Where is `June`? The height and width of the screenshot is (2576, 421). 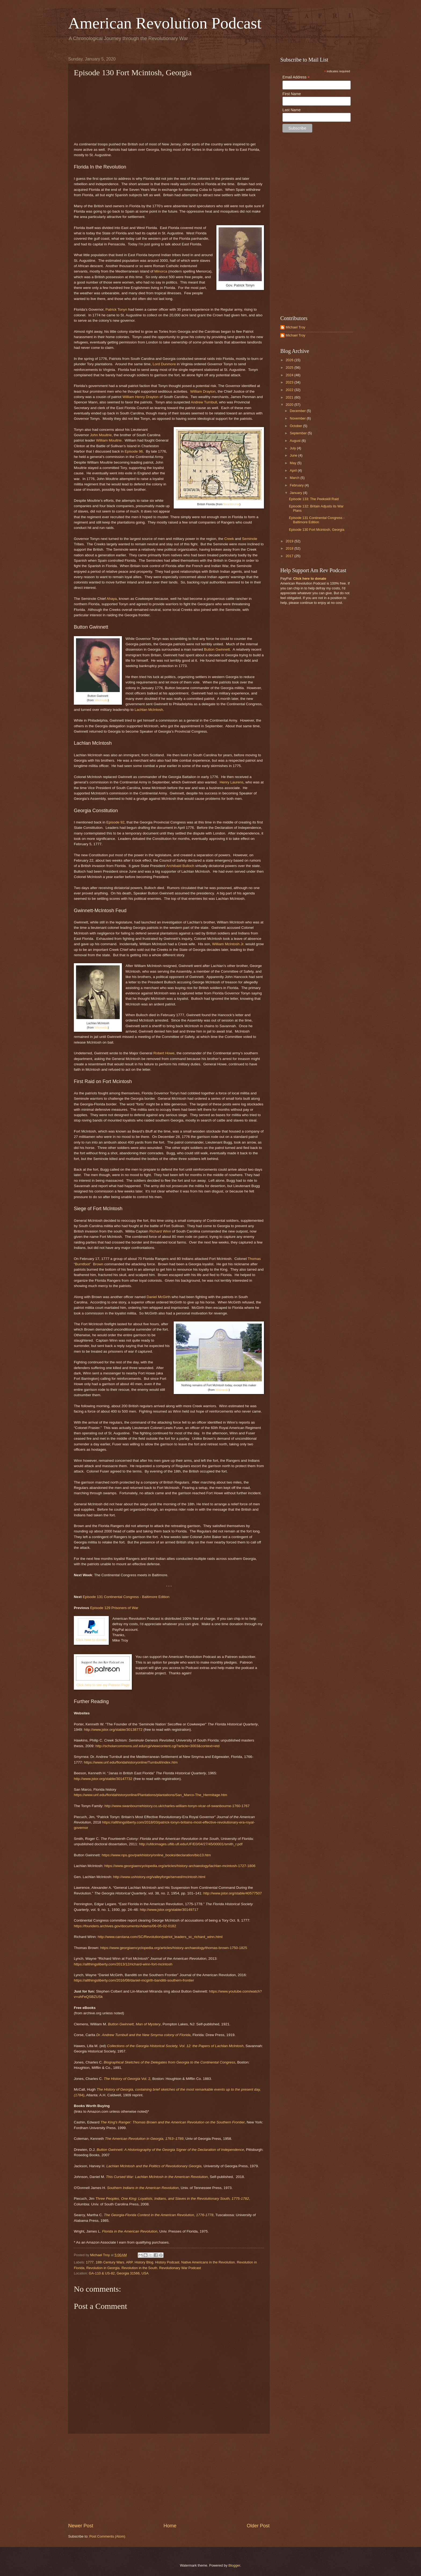
June is located at coordinates (294, 455).